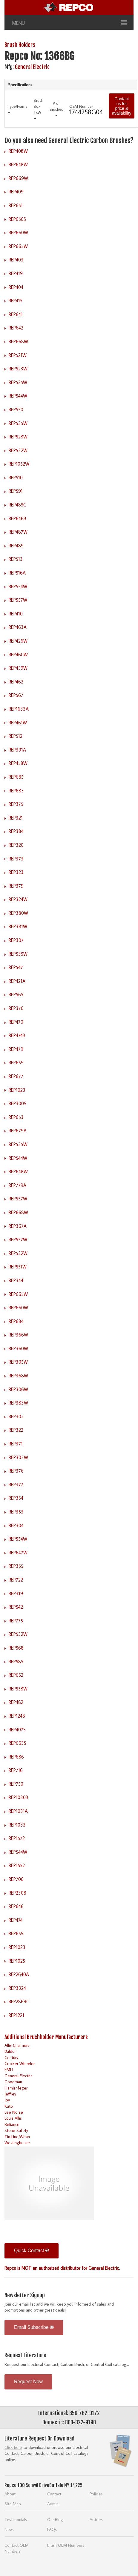 The width and height of the screenshot is (138, 2576). What do you see at coordinates (18, 232) in the screenshot?
I see `REP660W` at bounding box center [18, 232].